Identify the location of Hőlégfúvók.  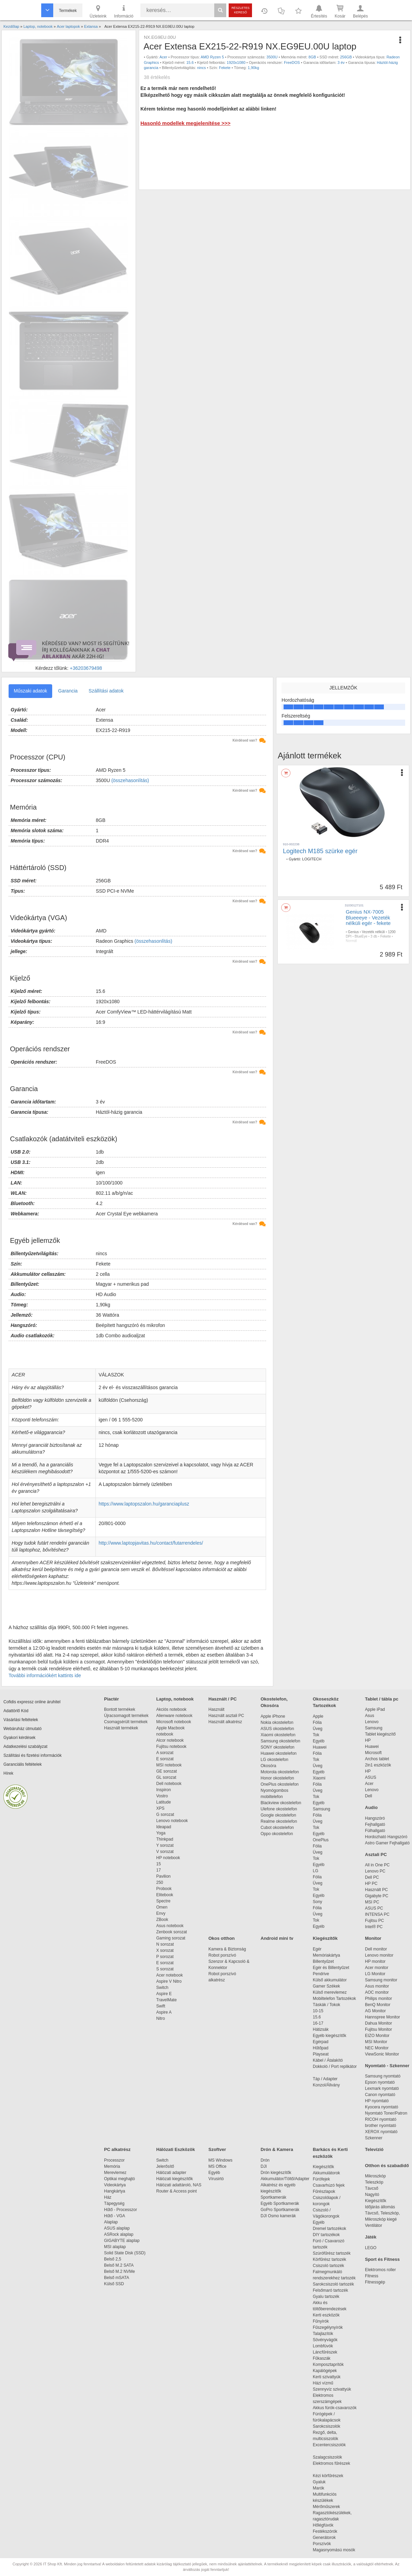
(323, 2525).